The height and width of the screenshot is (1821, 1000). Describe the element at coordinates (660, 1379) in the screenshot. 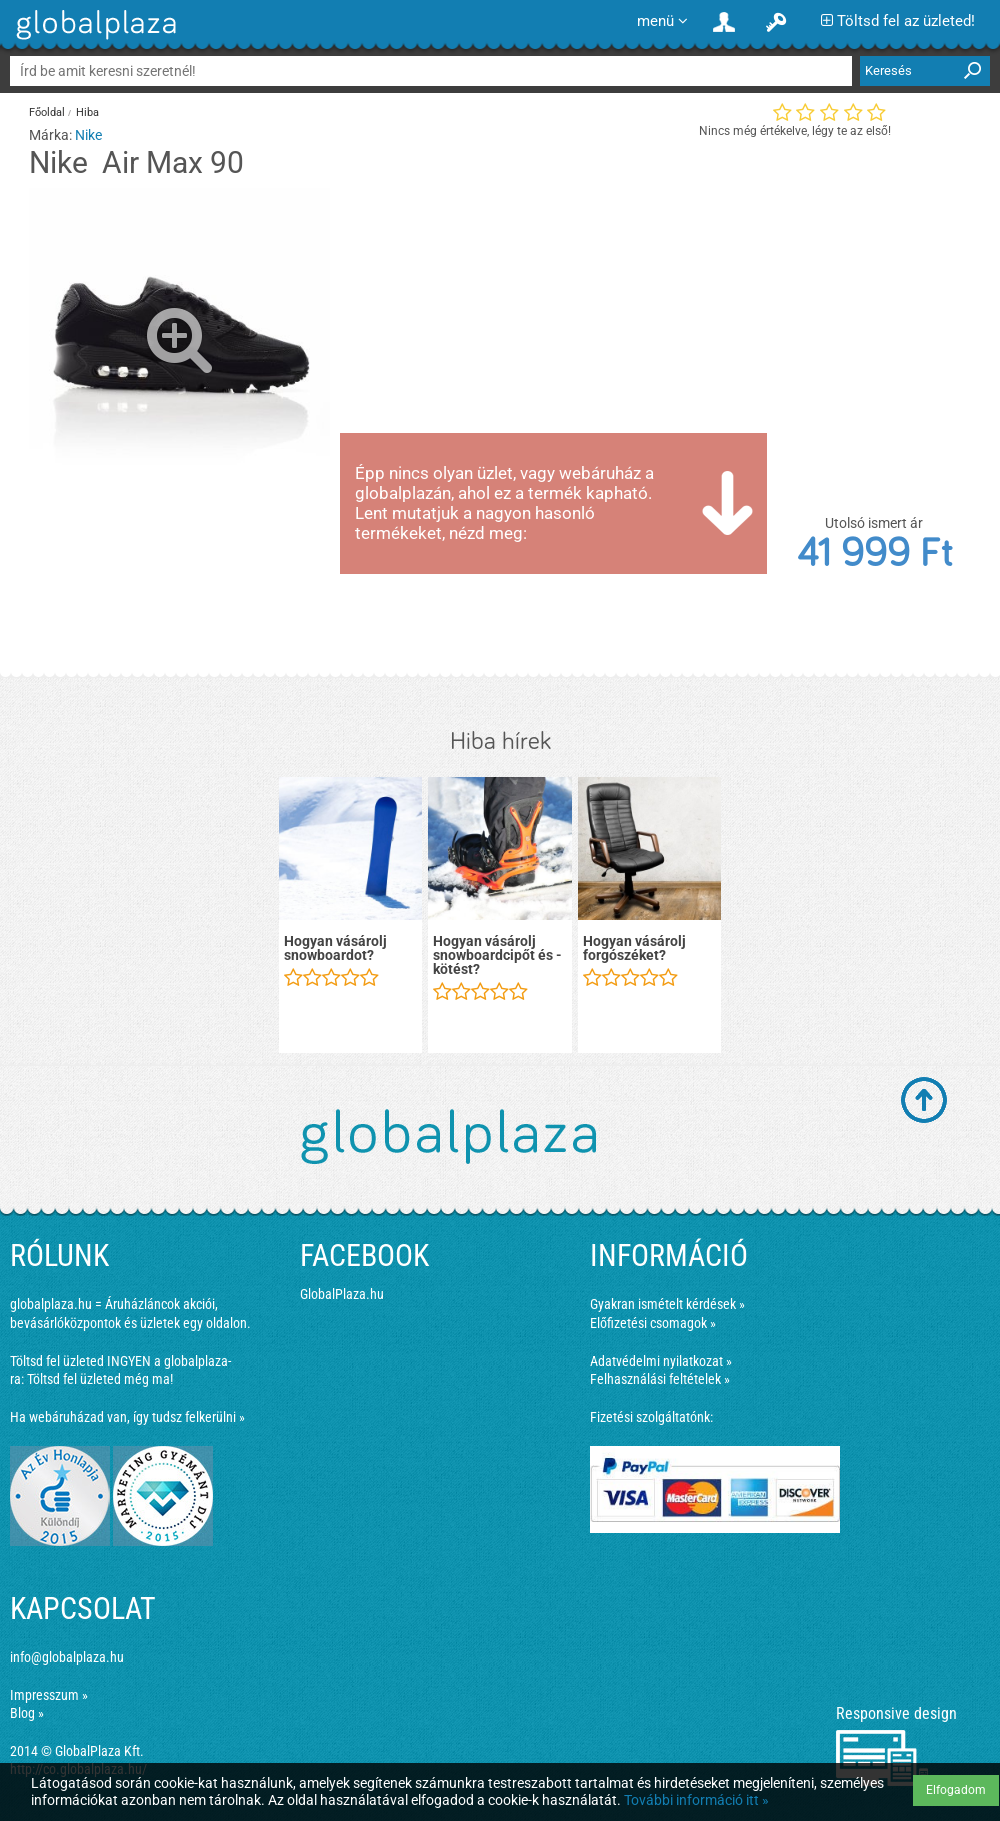

I see `Felhasználási feltételek »` at that location.